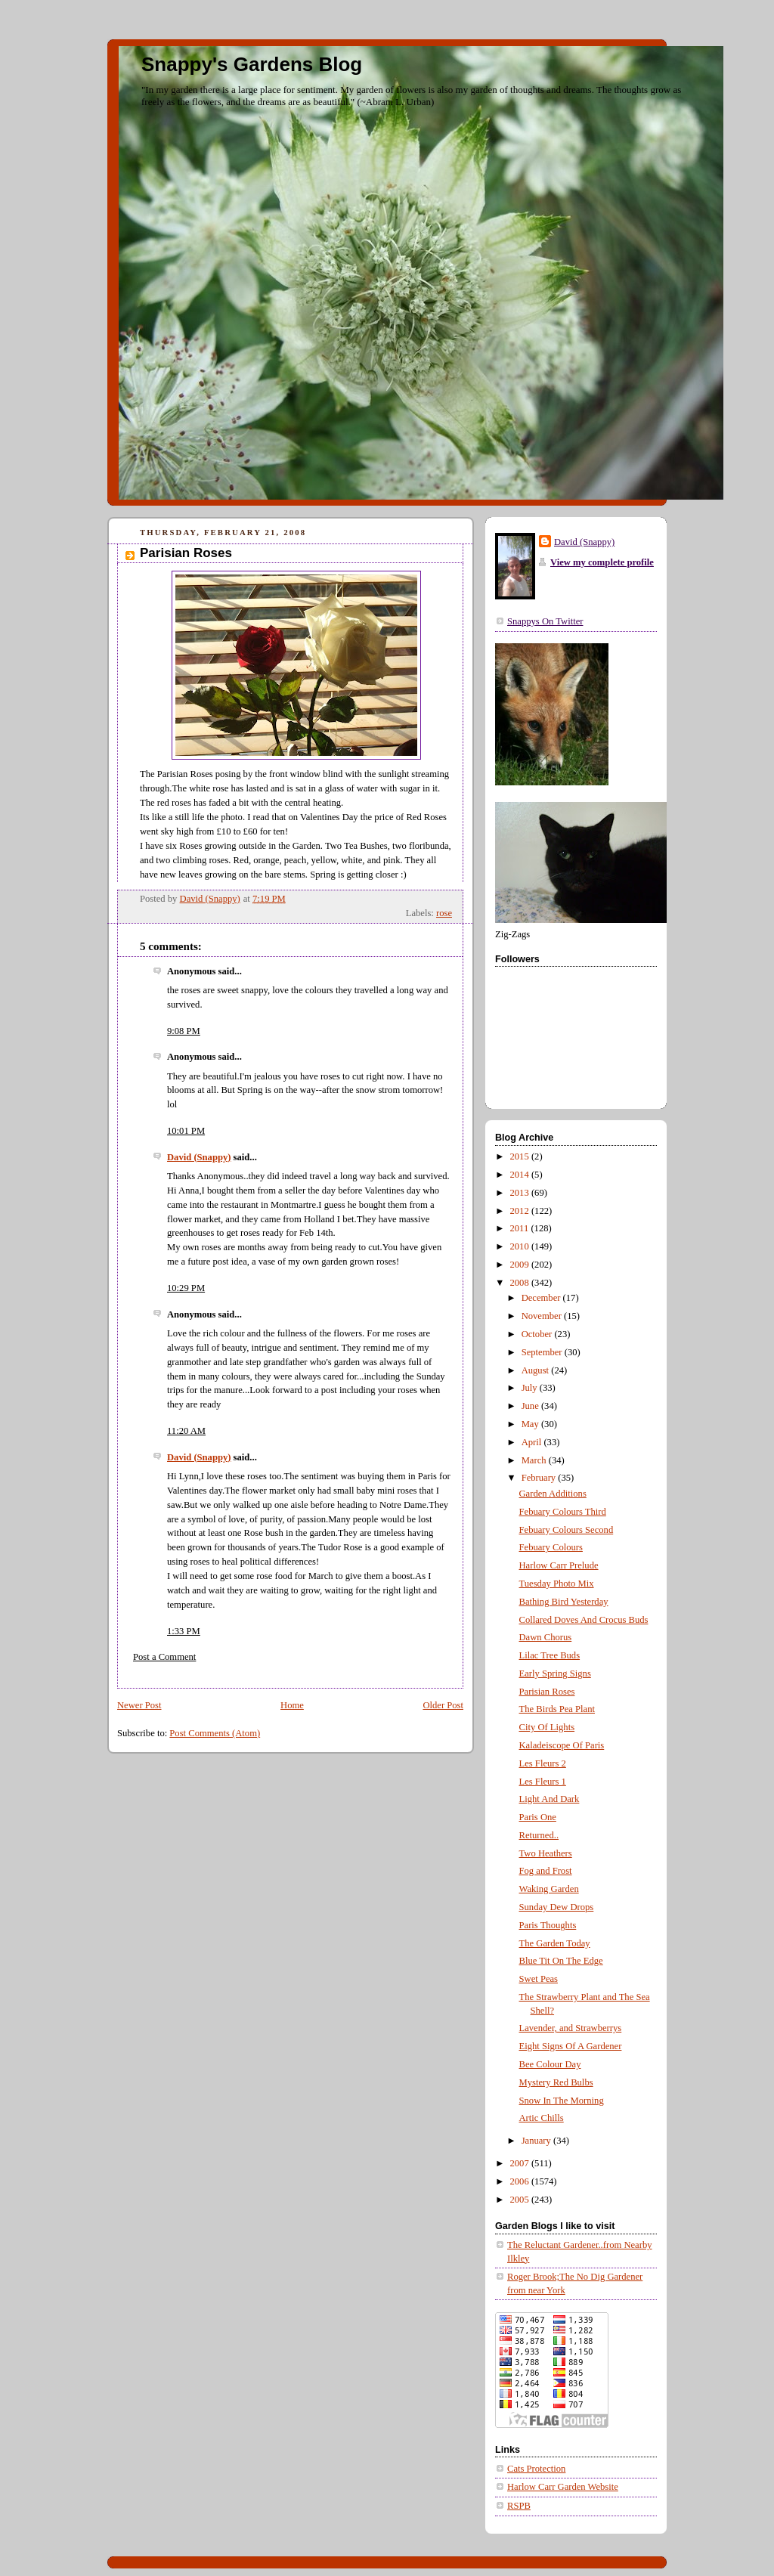 The image size is (774, 2576). I want to click on Swet Peas, so click(538, 1979).